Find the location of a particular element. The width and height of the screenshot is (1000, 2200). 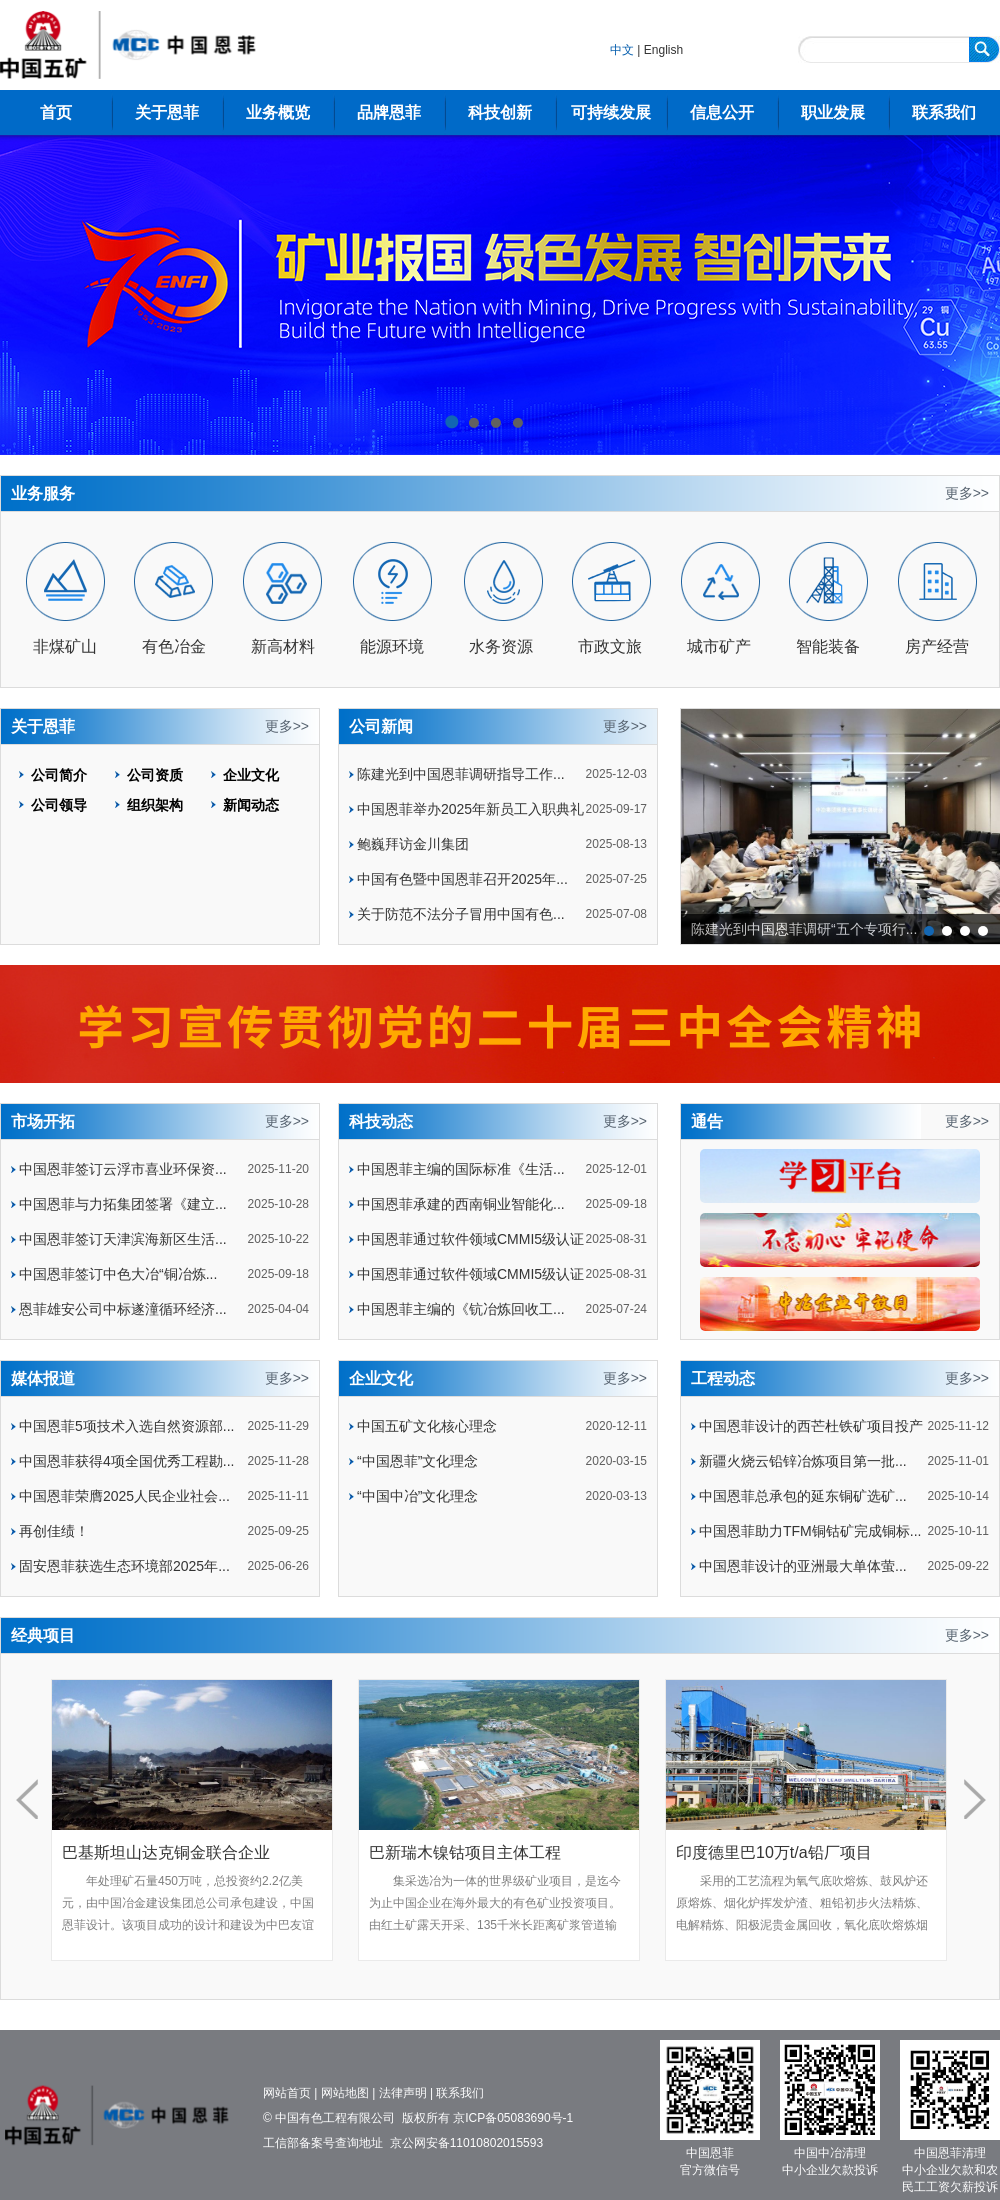

中国恩菲助力TFM铜钴矿完成铜标... is located at coordinates (810, 1531).